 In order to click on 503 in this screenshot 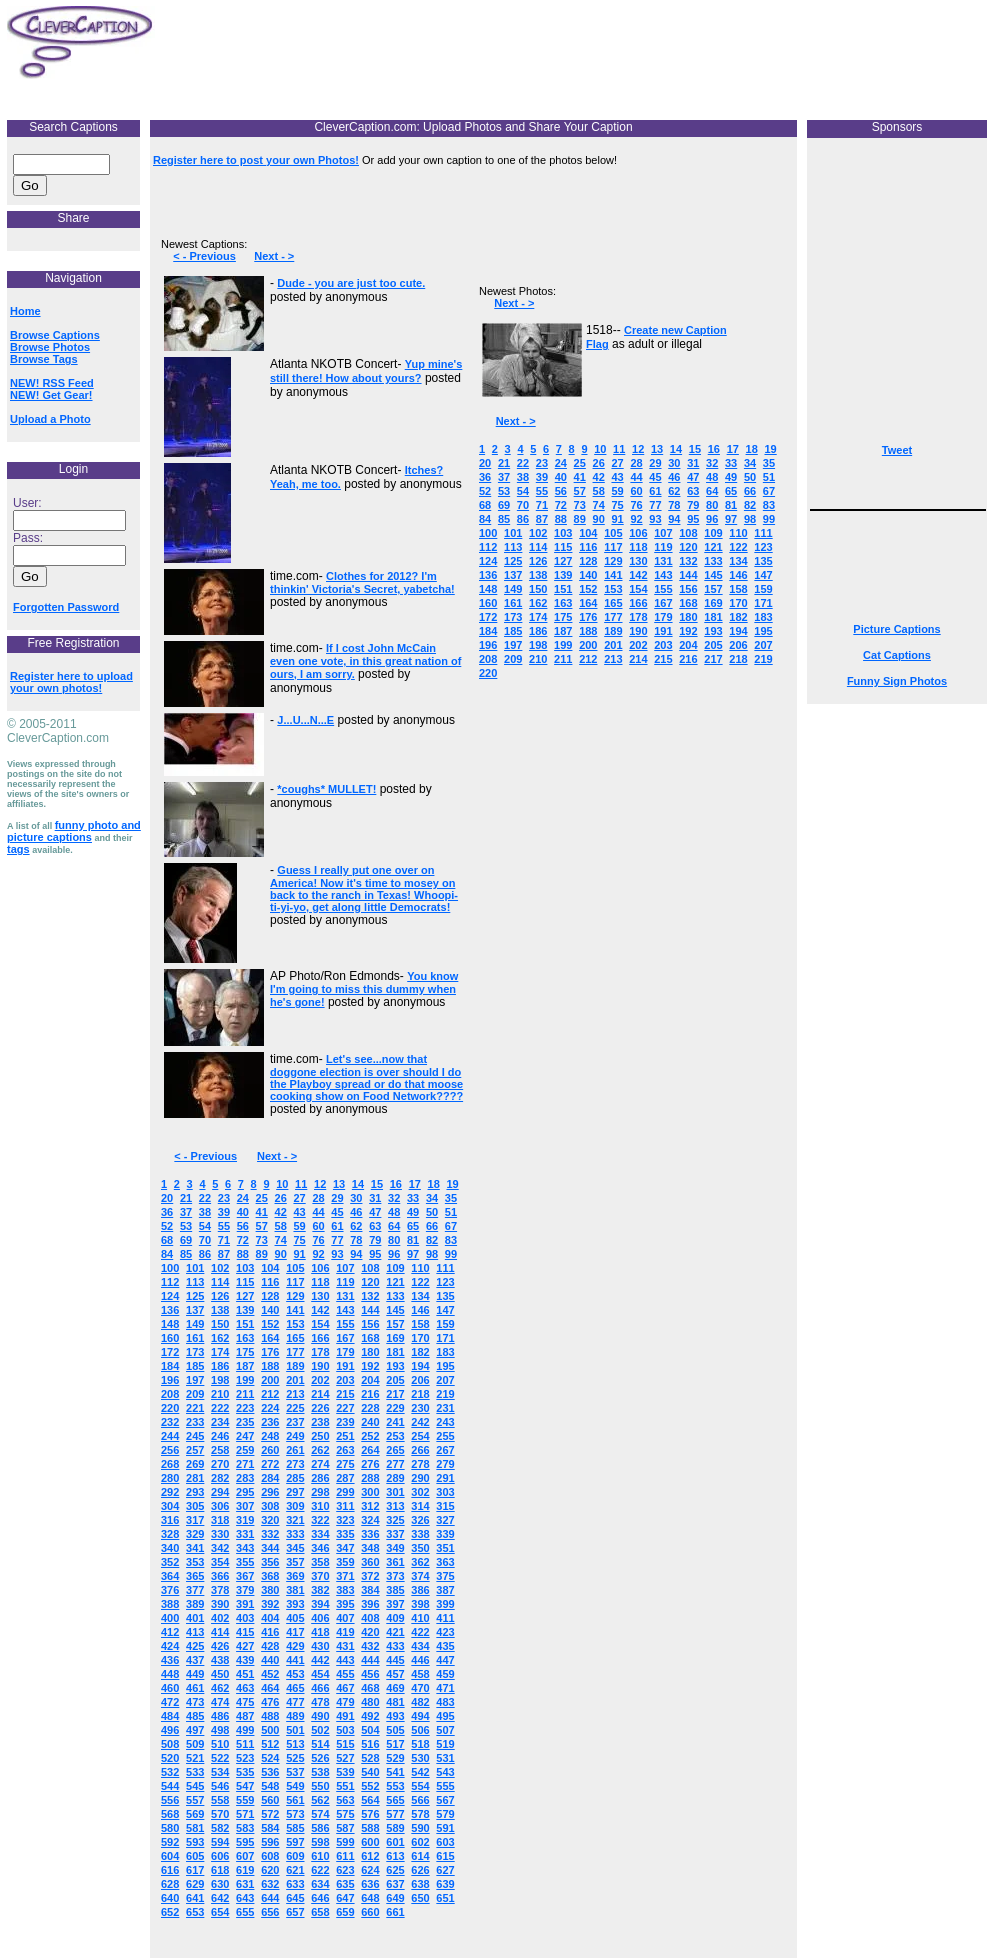, I will do `click(345, 1730)`.